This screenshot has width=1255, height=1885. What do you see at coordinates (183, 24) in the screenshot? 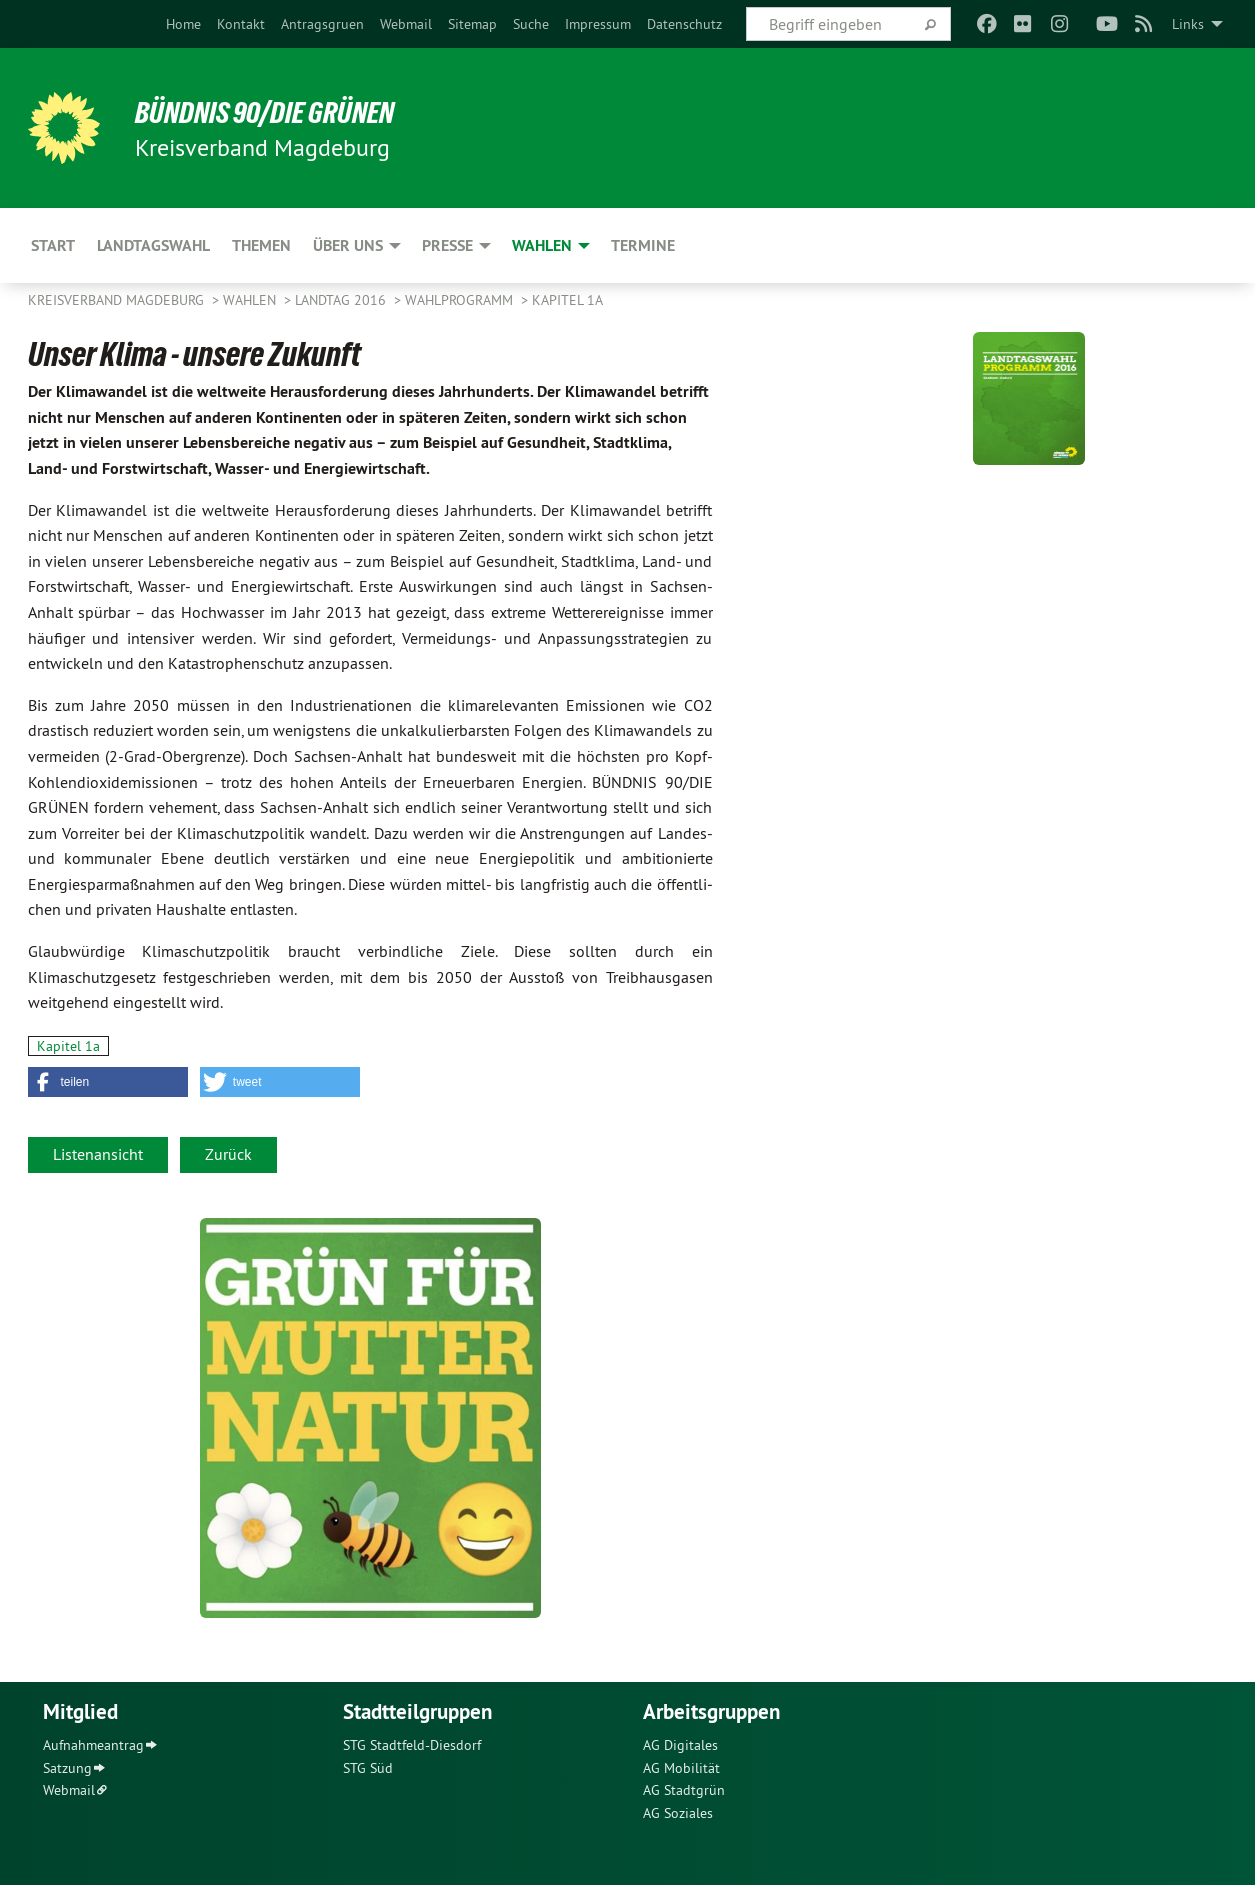
I see `Home` at bounding box center [183, 24].